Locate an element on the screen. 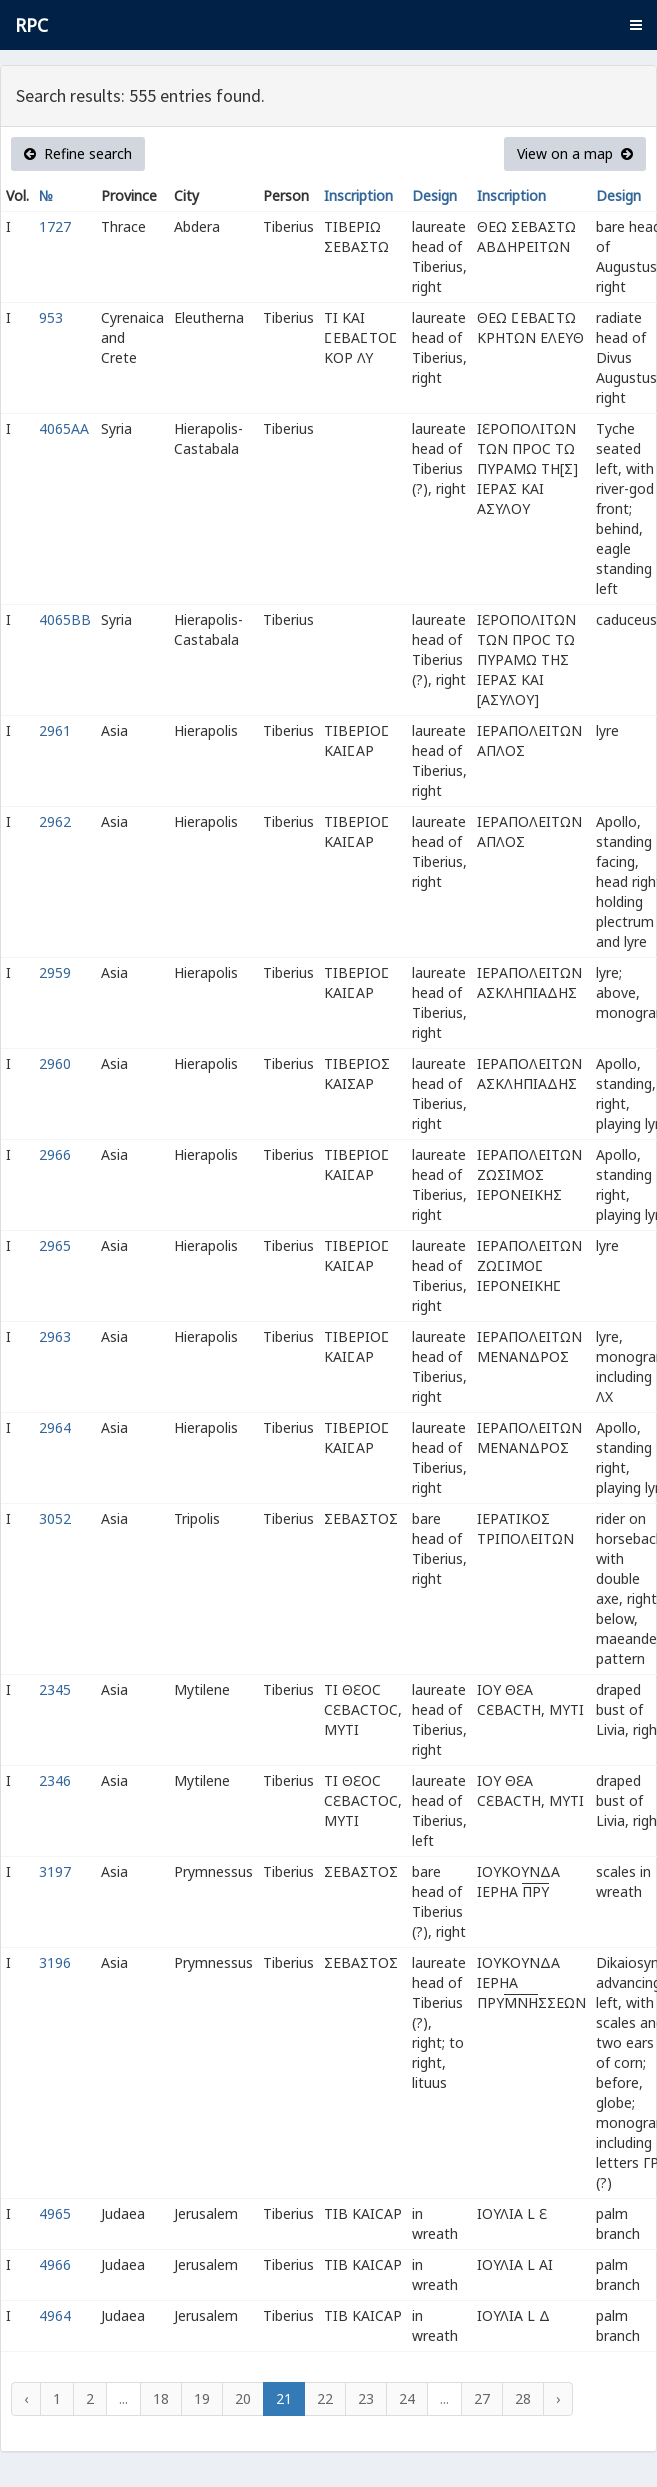 The width and height of the screenshot is (657, 2487). View on a map is located at coordinates (575, 153).